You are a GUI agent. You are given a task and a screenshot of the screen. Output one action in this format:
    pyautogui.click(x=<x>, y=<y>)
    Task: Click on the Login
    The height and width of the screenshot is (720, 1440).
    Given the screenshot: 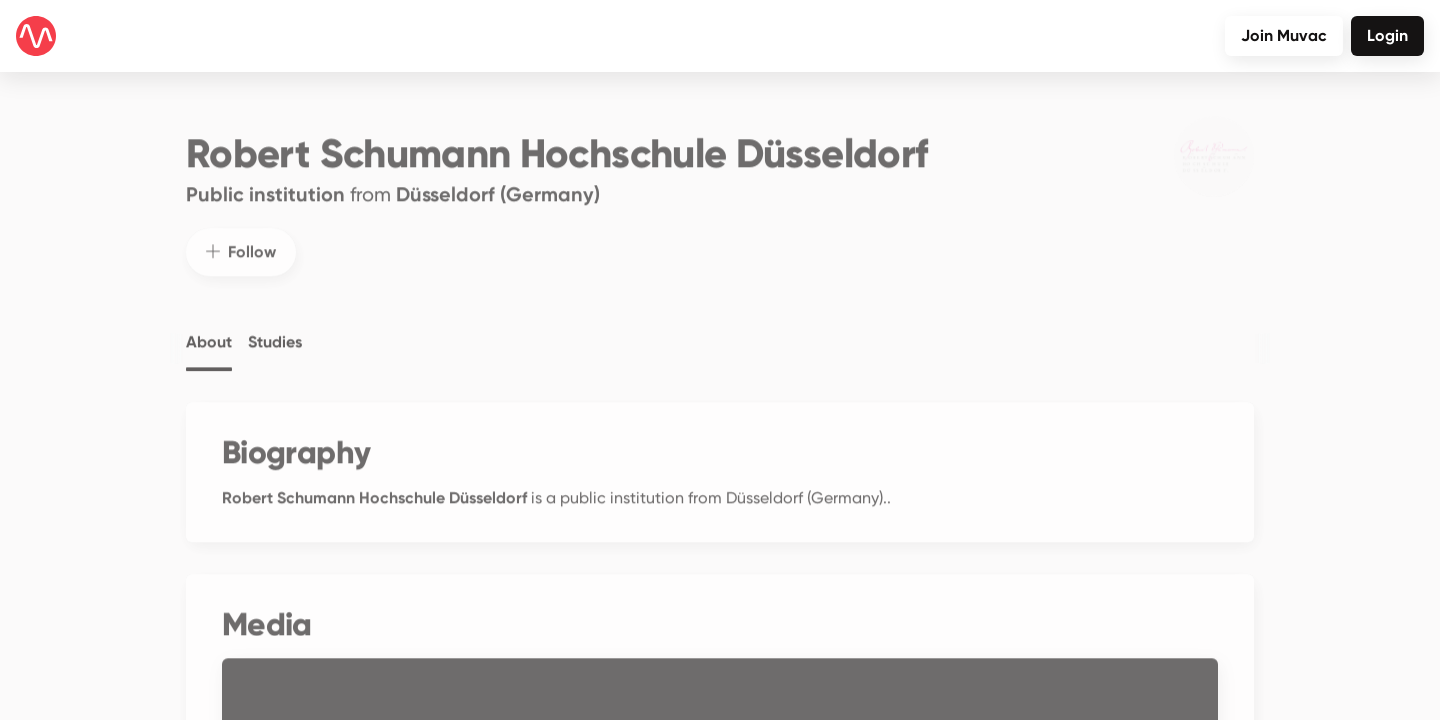 What is the action you would take?
    pyautogui.click(x=1387, y=35)
    